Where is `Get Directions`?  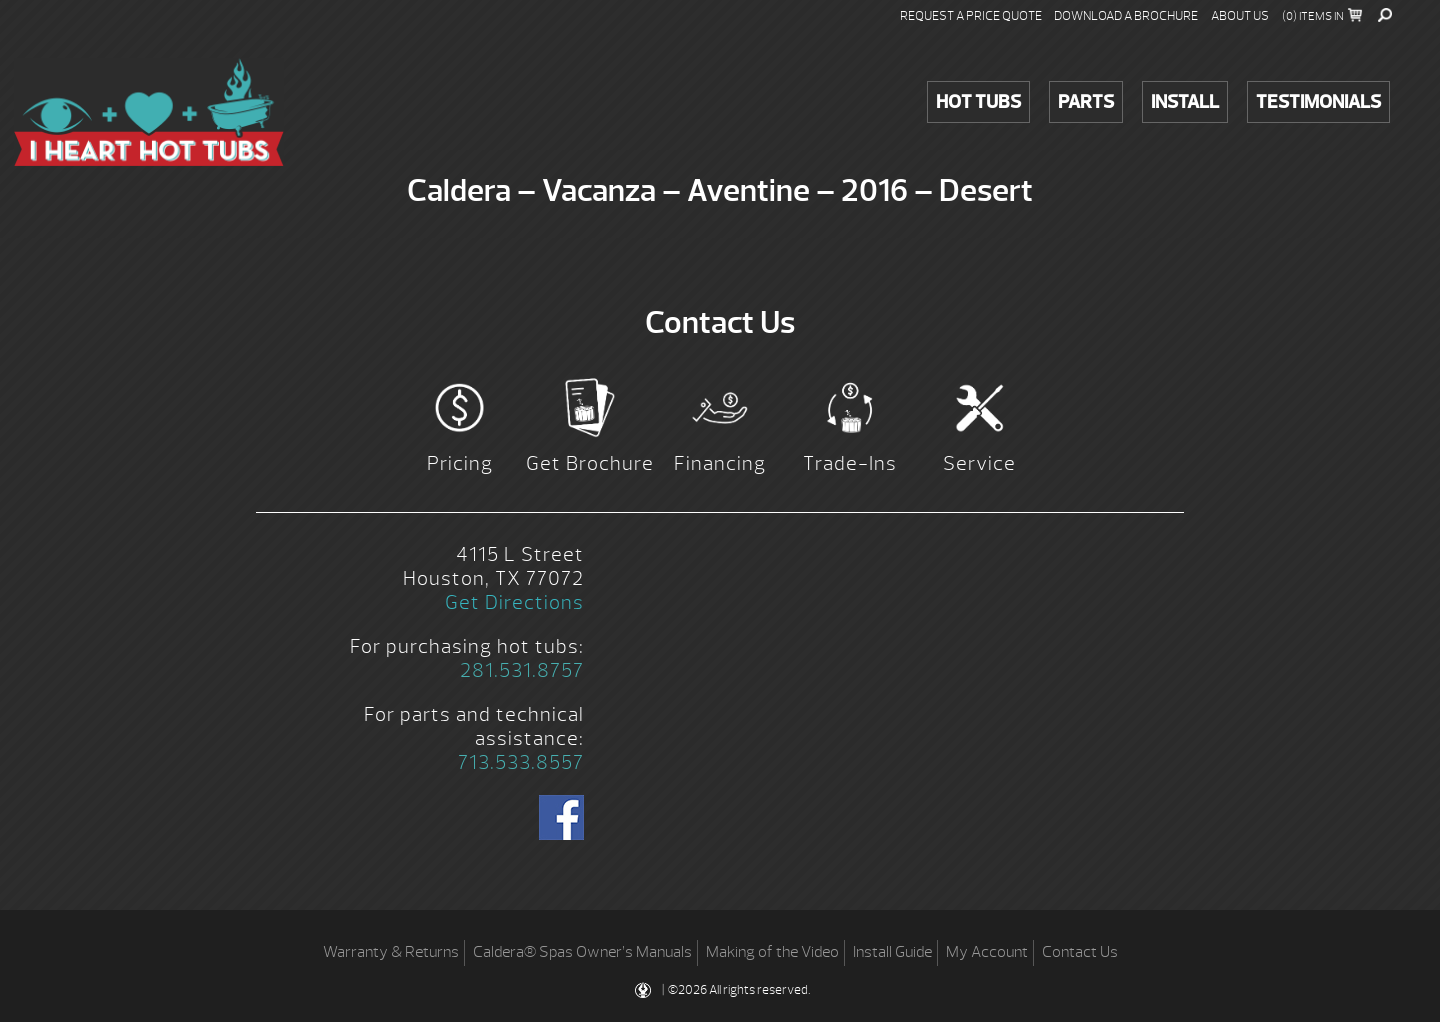 Get Directions is located at coordinates (514, 602).